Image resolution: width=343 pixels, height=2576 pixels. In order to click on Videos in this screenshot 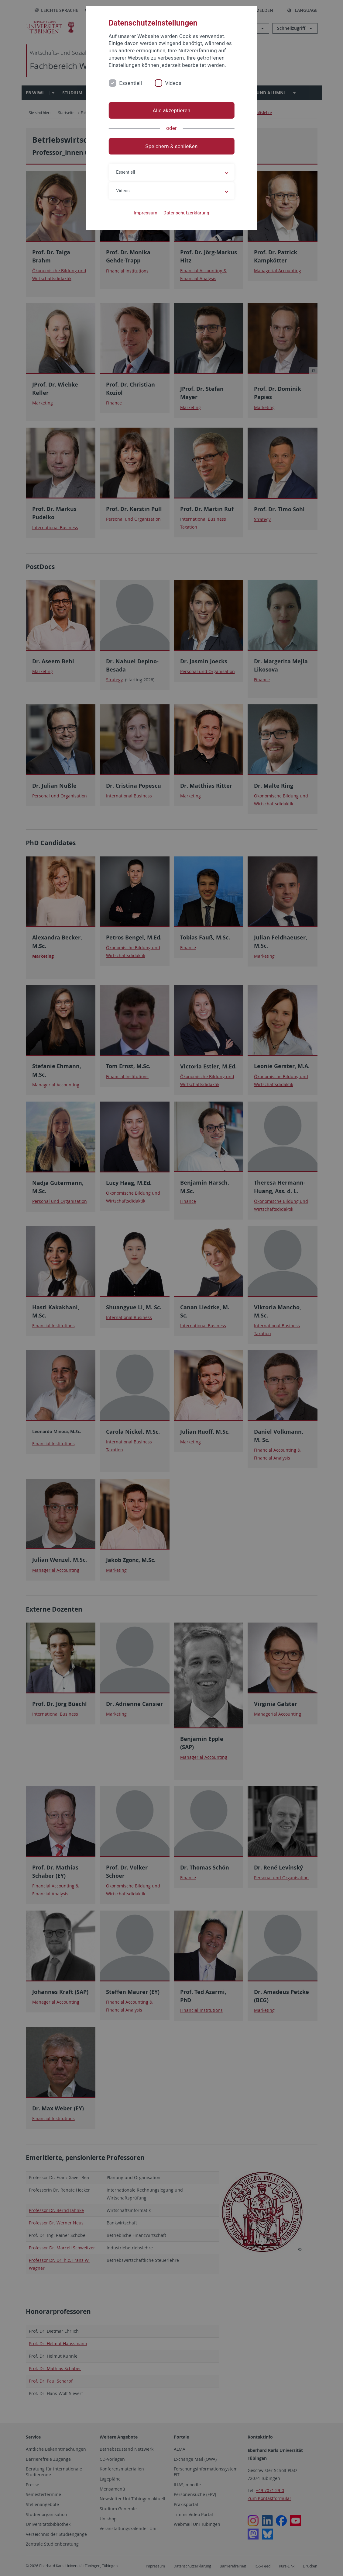, I will do `click(173, 83)`.